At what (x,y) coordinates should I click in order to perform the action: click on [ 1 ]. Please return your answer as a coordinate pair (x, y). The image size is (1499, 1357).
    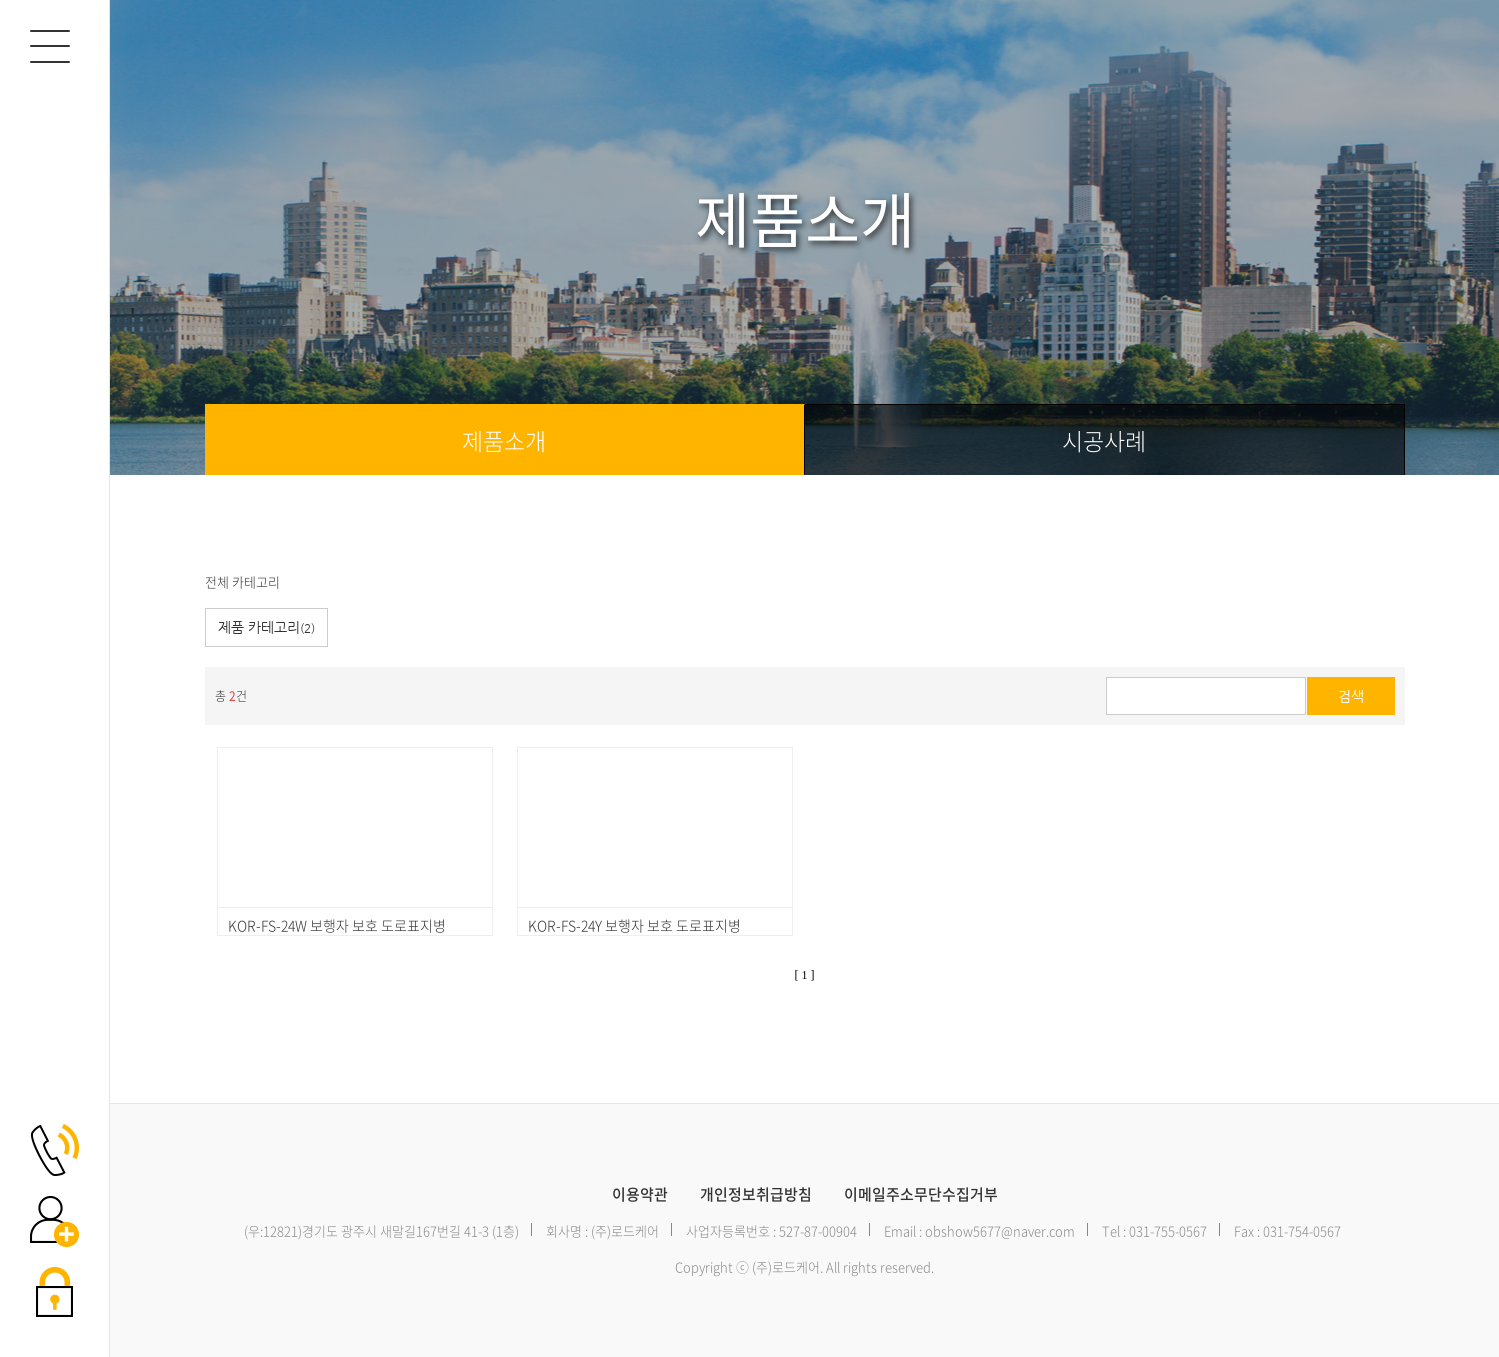
    Looking at the image, I should click on (805, 975).